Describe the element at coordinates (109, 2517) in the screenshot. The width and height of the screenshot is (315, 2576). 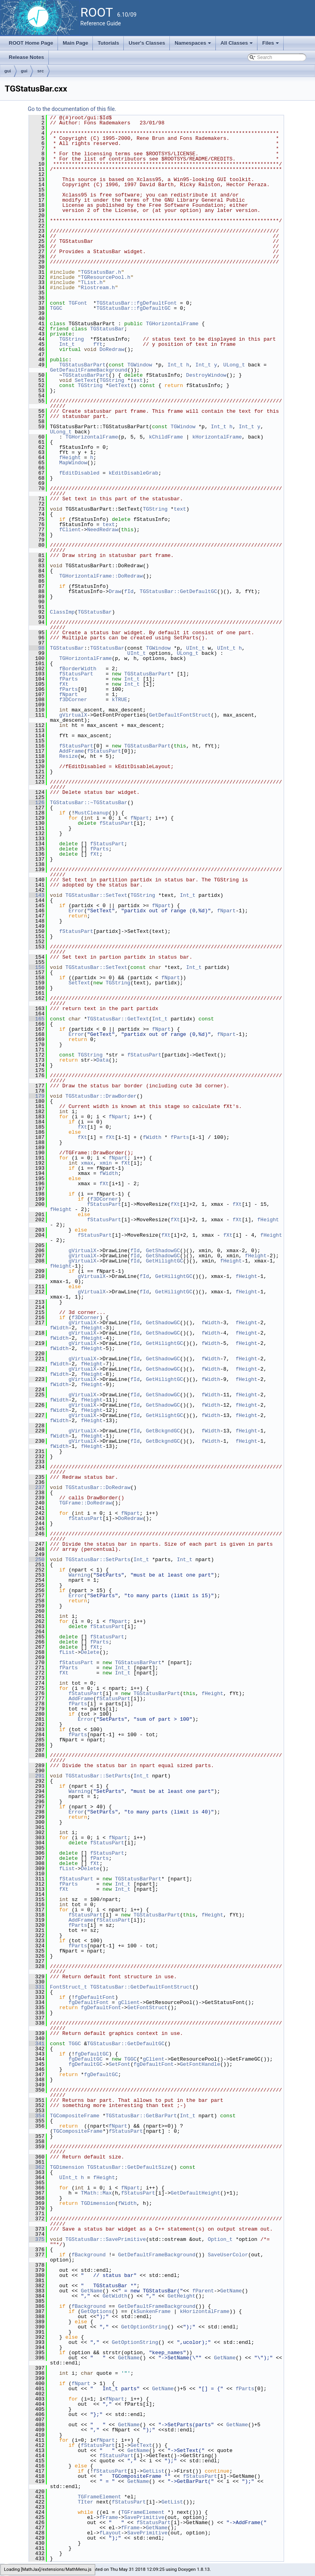
I see `fFrame` at that location.